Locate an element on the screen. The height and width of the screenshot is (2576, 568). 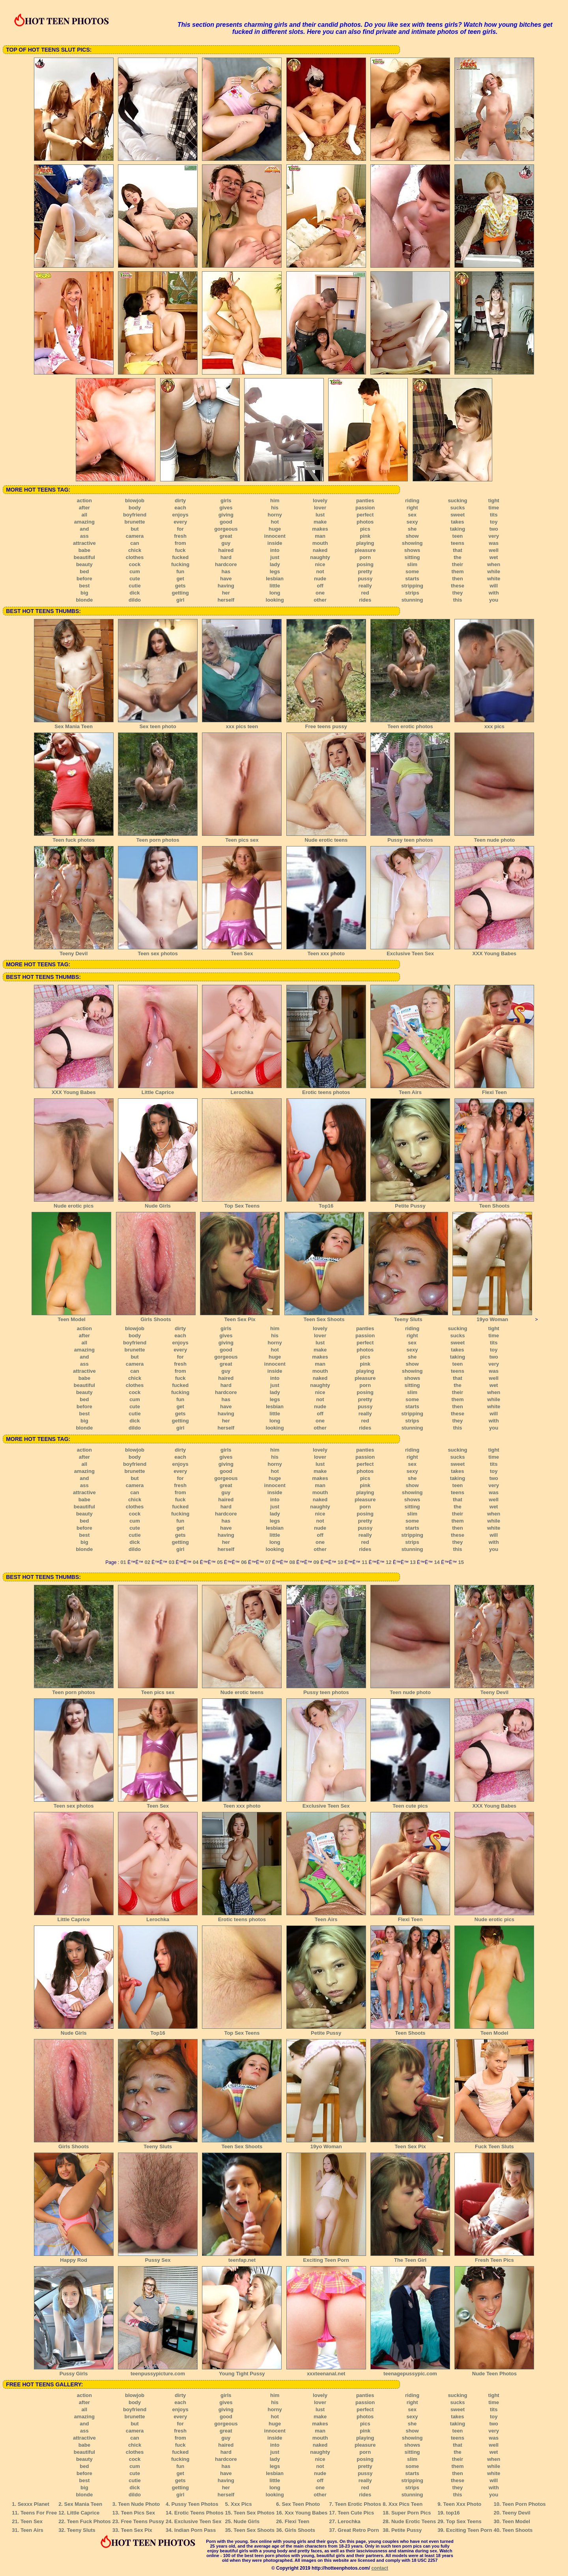
but is located at coordinates (134, 529).